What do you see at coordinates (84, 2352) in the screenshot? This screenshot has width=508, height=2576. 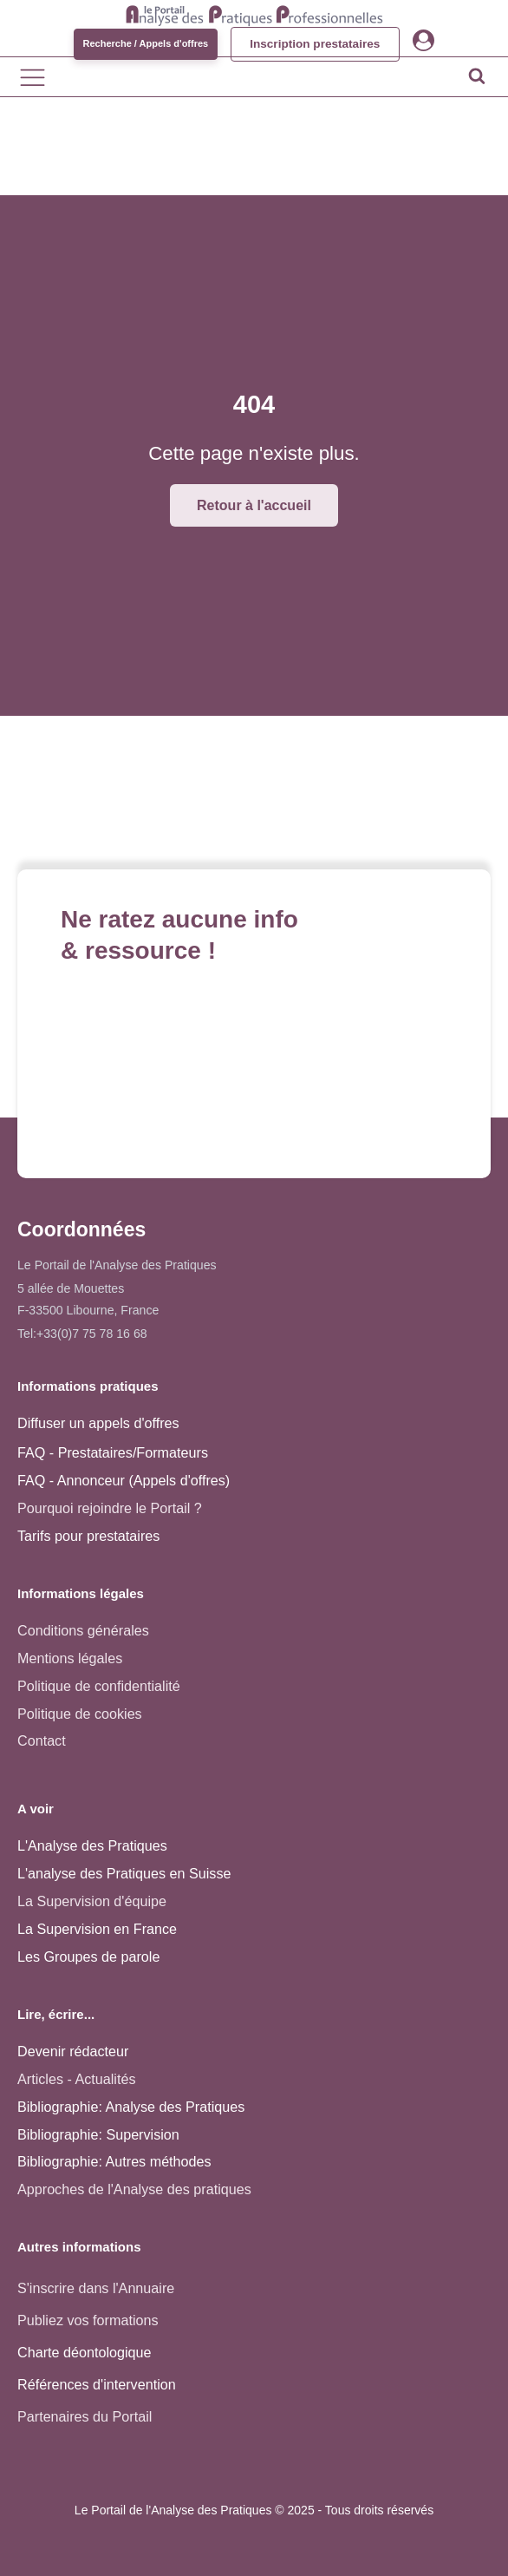 I see `Charte déontologique` at bounding box center [84, 2352].